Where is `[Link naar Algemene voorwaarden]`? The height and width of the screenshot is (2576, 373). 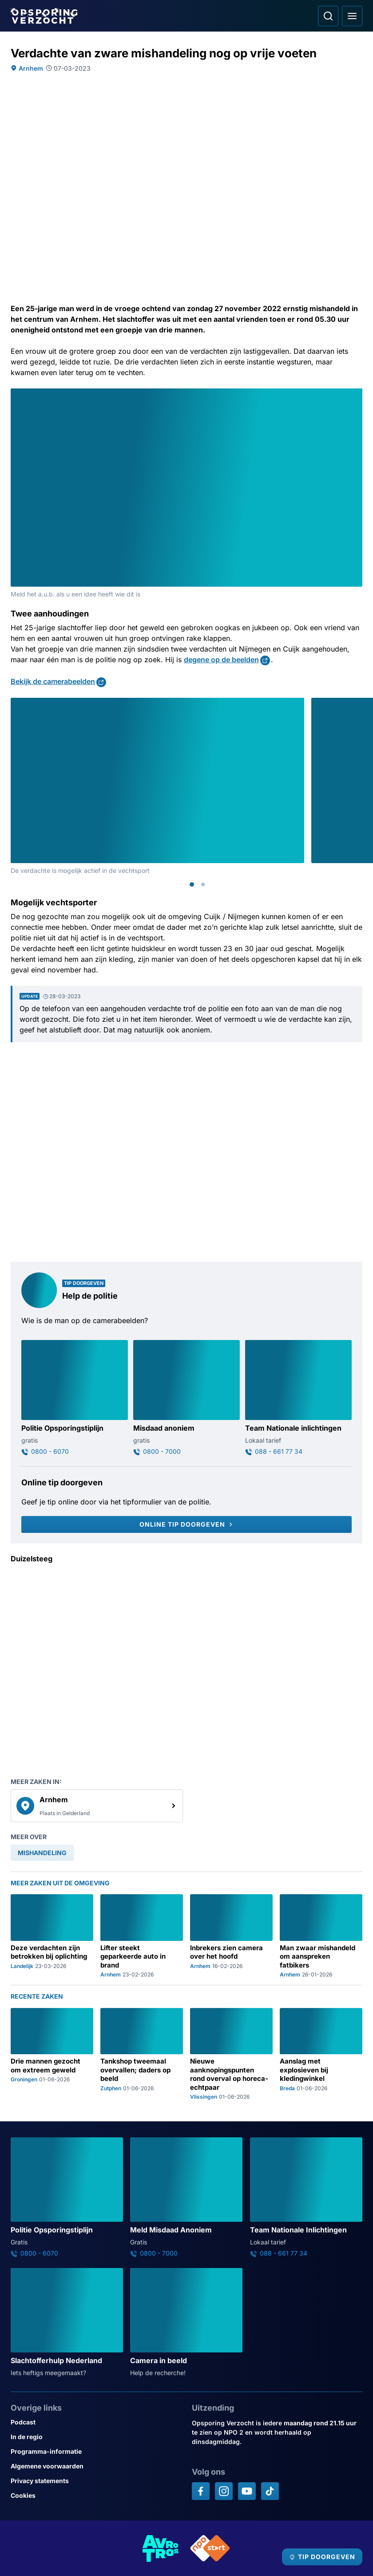
[Link naar Algemene voorwaarden] is located at coordinates (96, 2466).